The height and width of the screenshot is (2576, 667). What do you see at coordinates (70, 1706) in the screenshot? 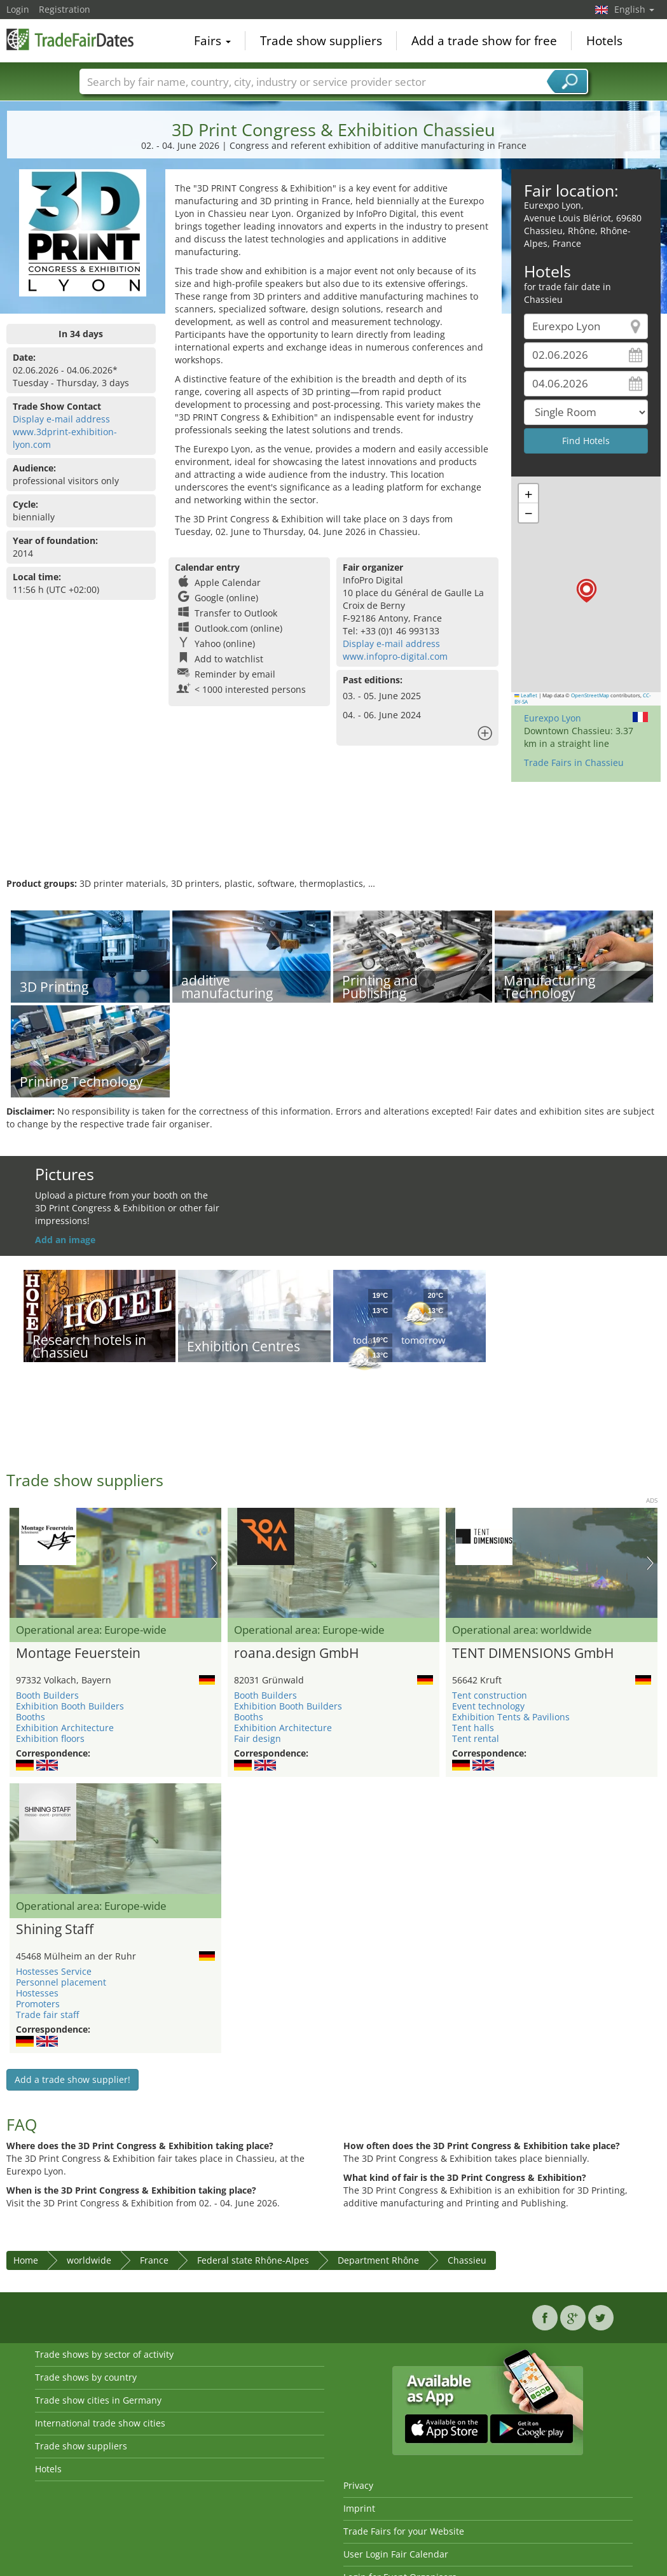
I see `Exhibition Booth Builders` at bounding box center [70, 1706].